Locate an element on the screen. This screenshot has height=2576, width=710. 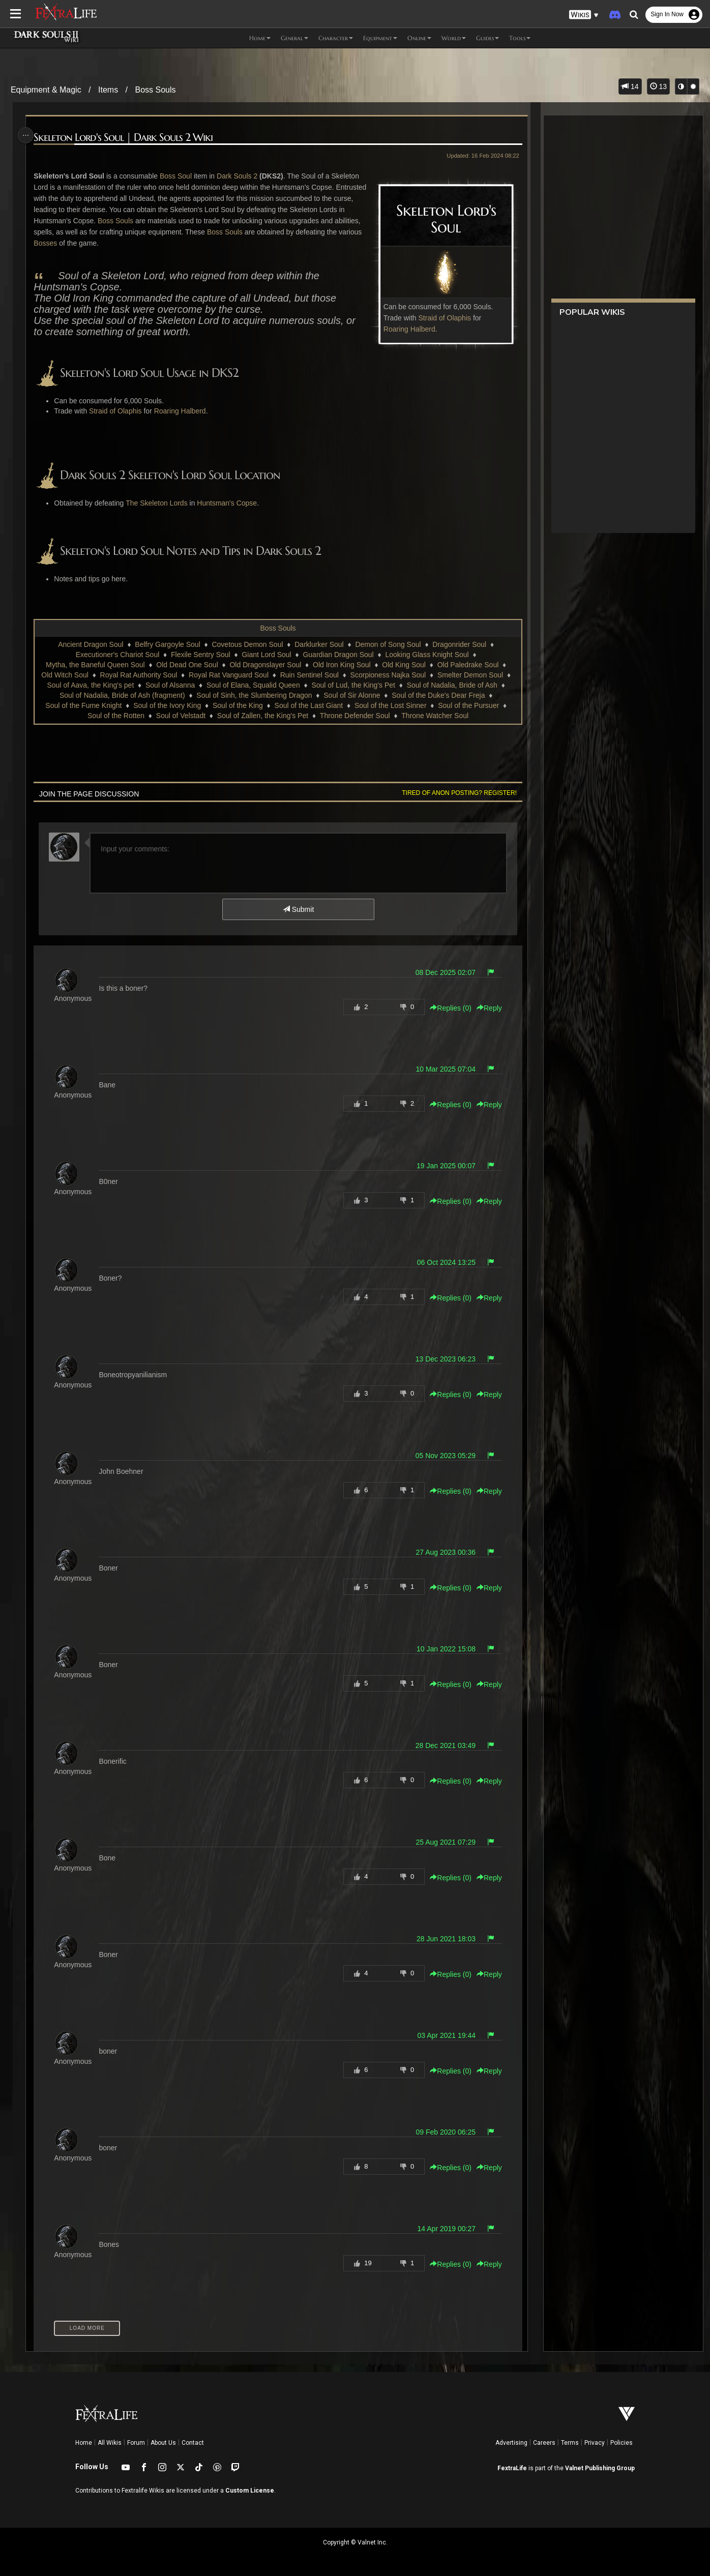
Valnet Publishing Group is located at coordinates (600, 2468).